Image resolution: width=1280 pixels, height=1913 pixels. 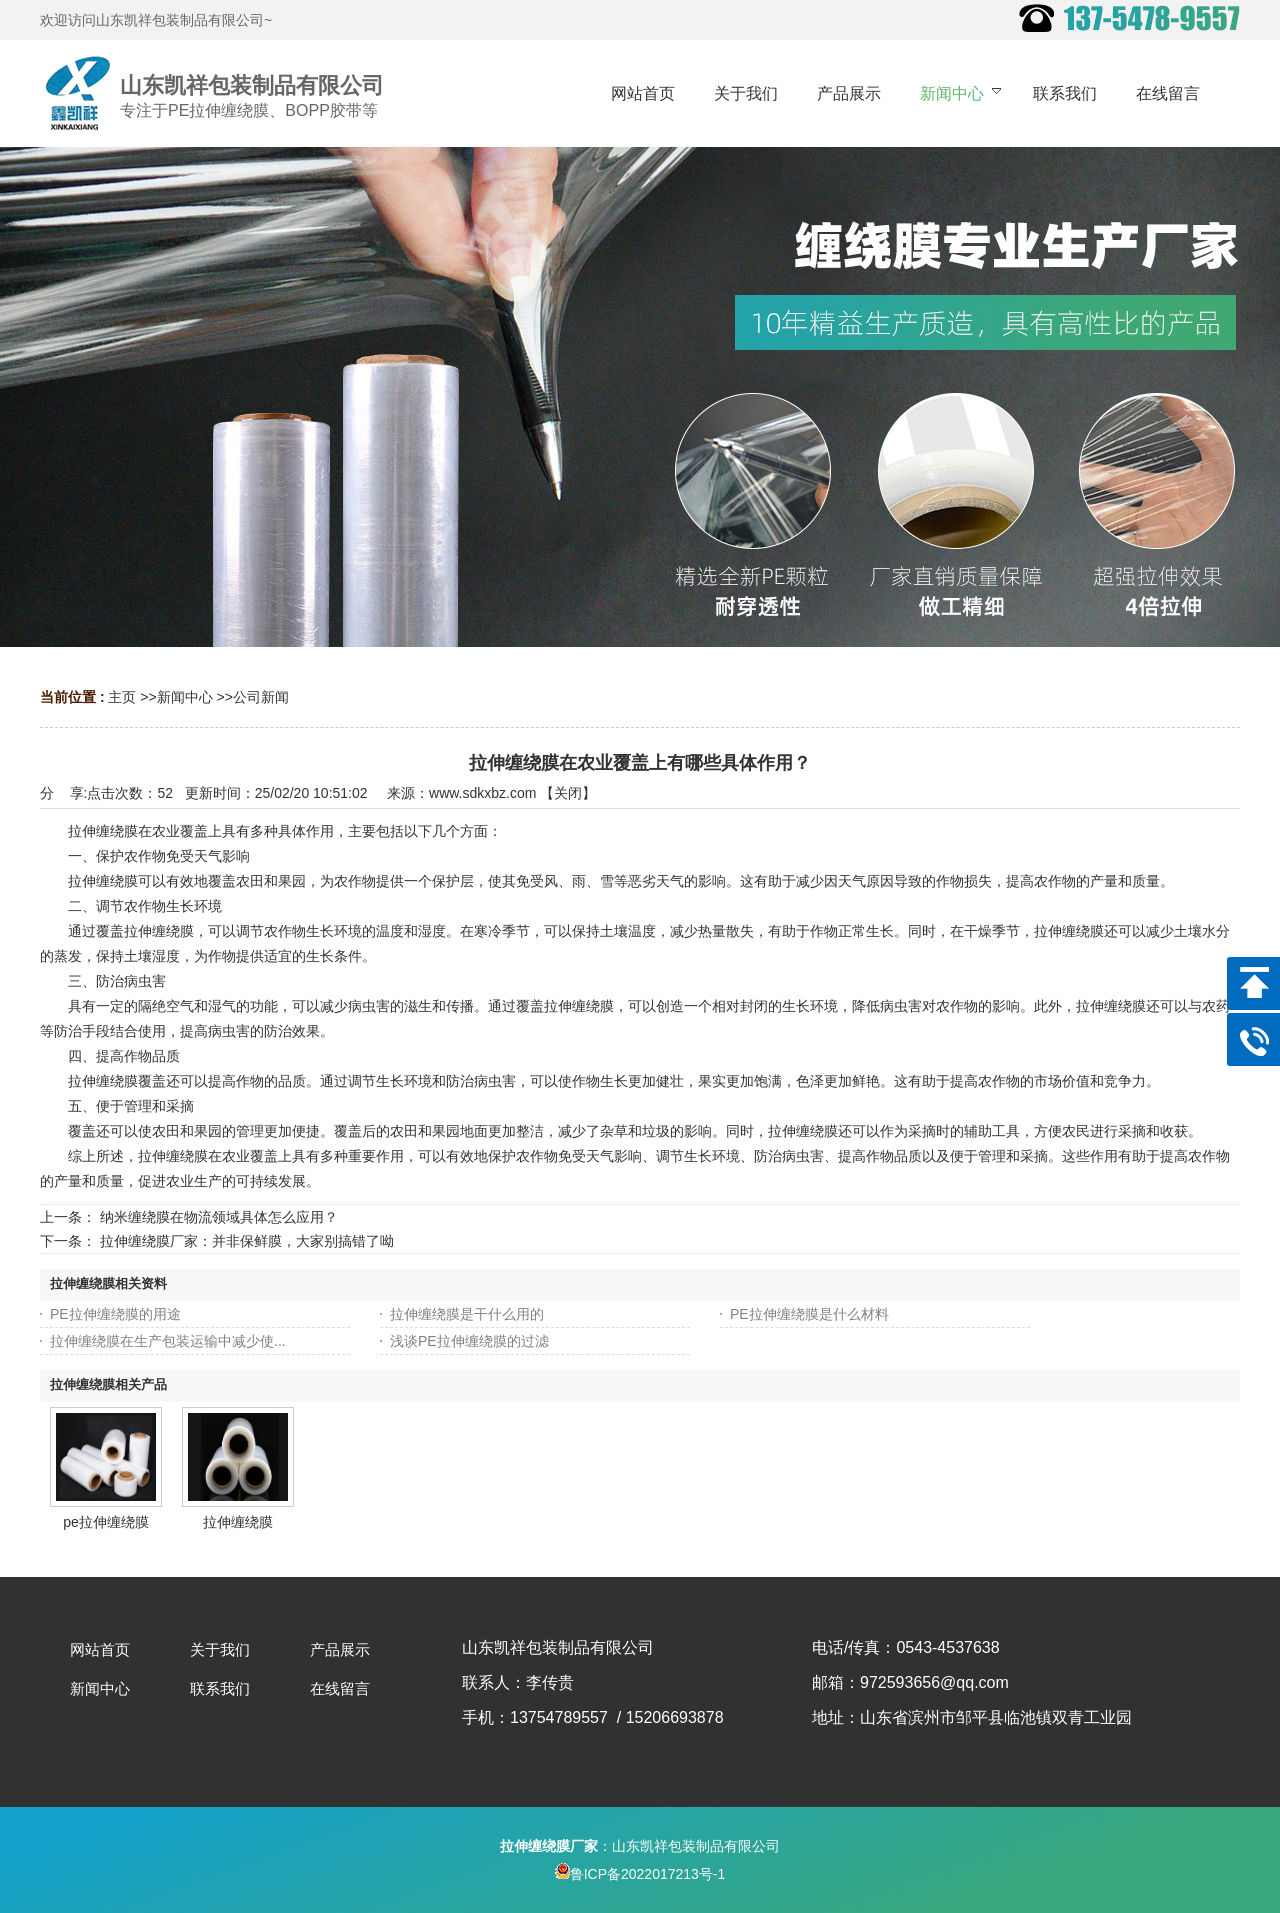 I want to click on 拉伸缠绕膜是干什么用的, so click(x=467, y=1314).